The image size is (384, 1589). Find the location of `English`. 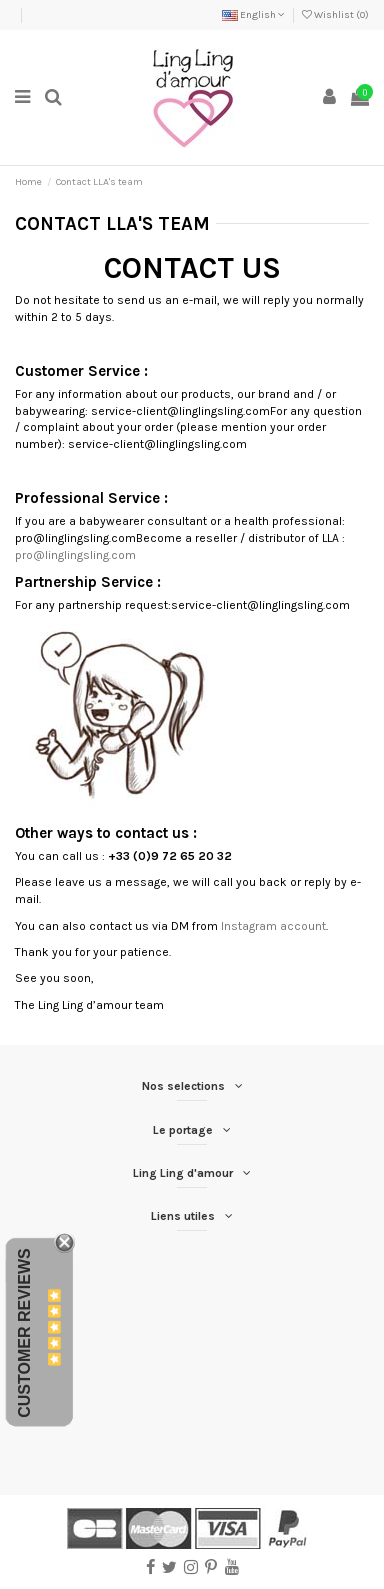

English is located at coordinates (253, 15).